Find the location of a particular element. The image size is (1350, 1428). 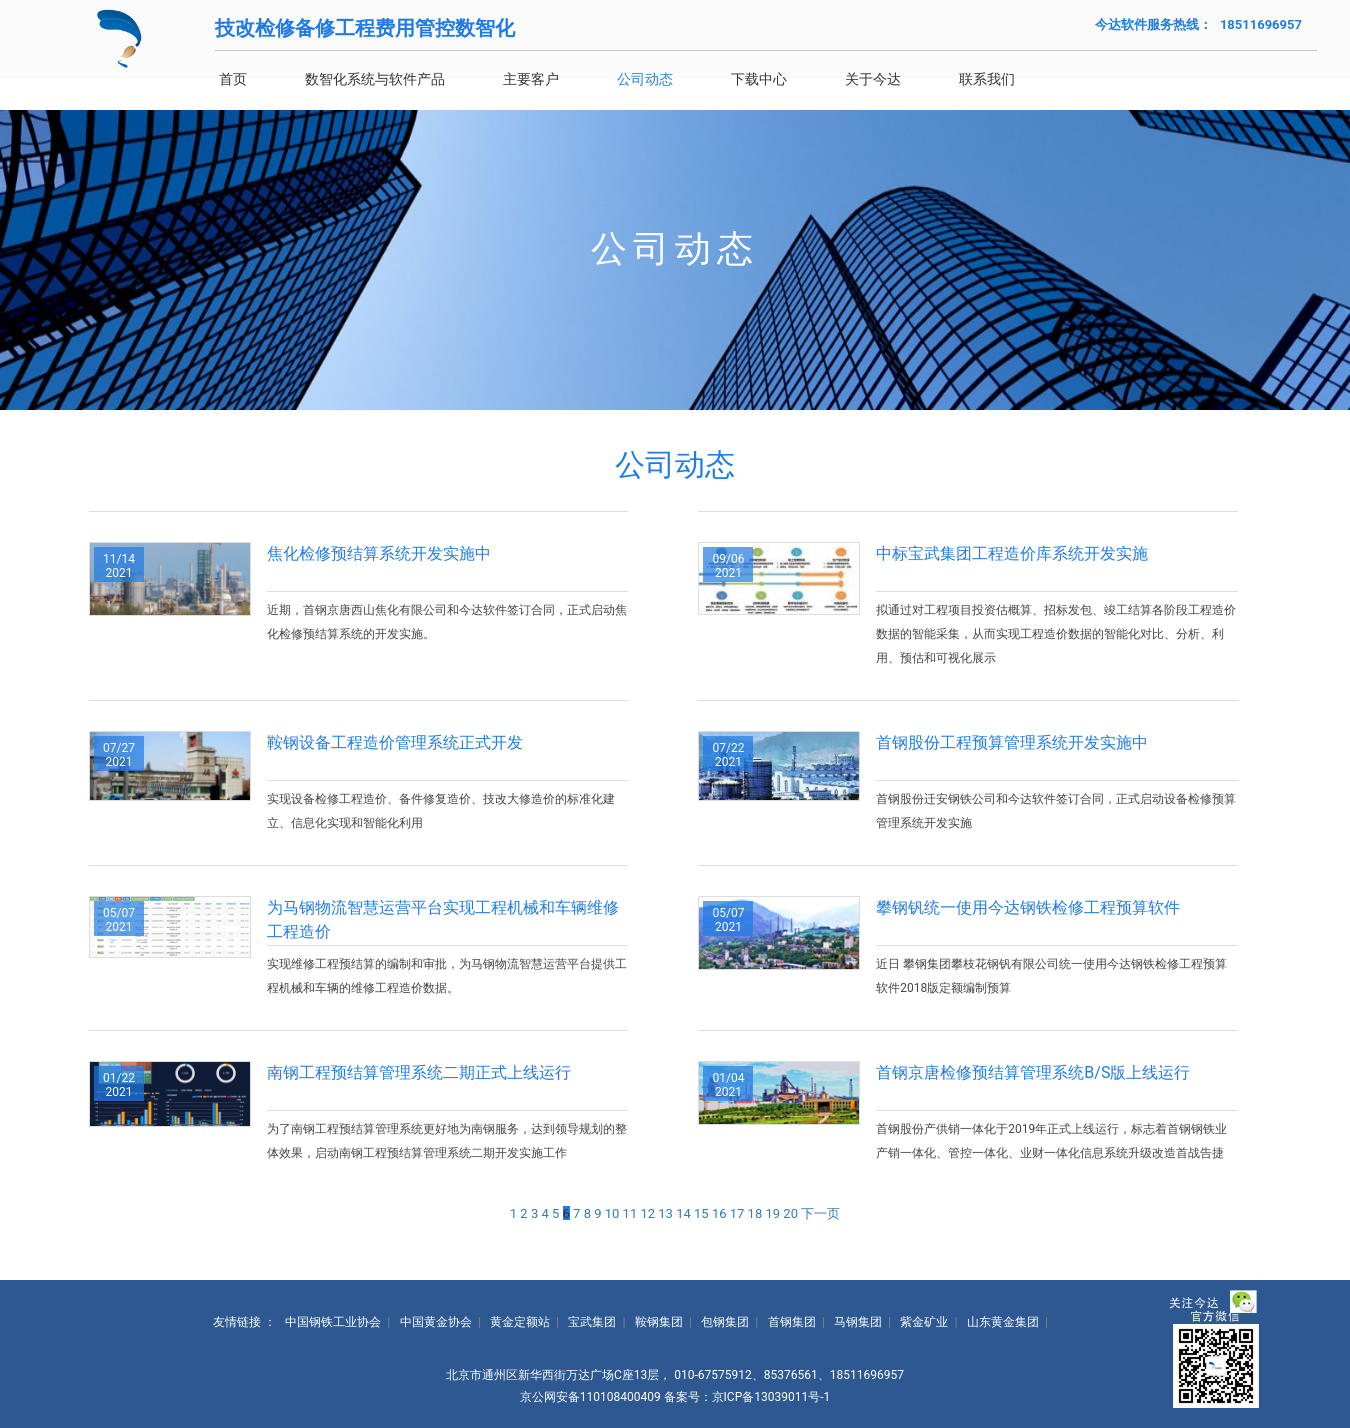

首钢集团 is located at coordinates (792, 1322).